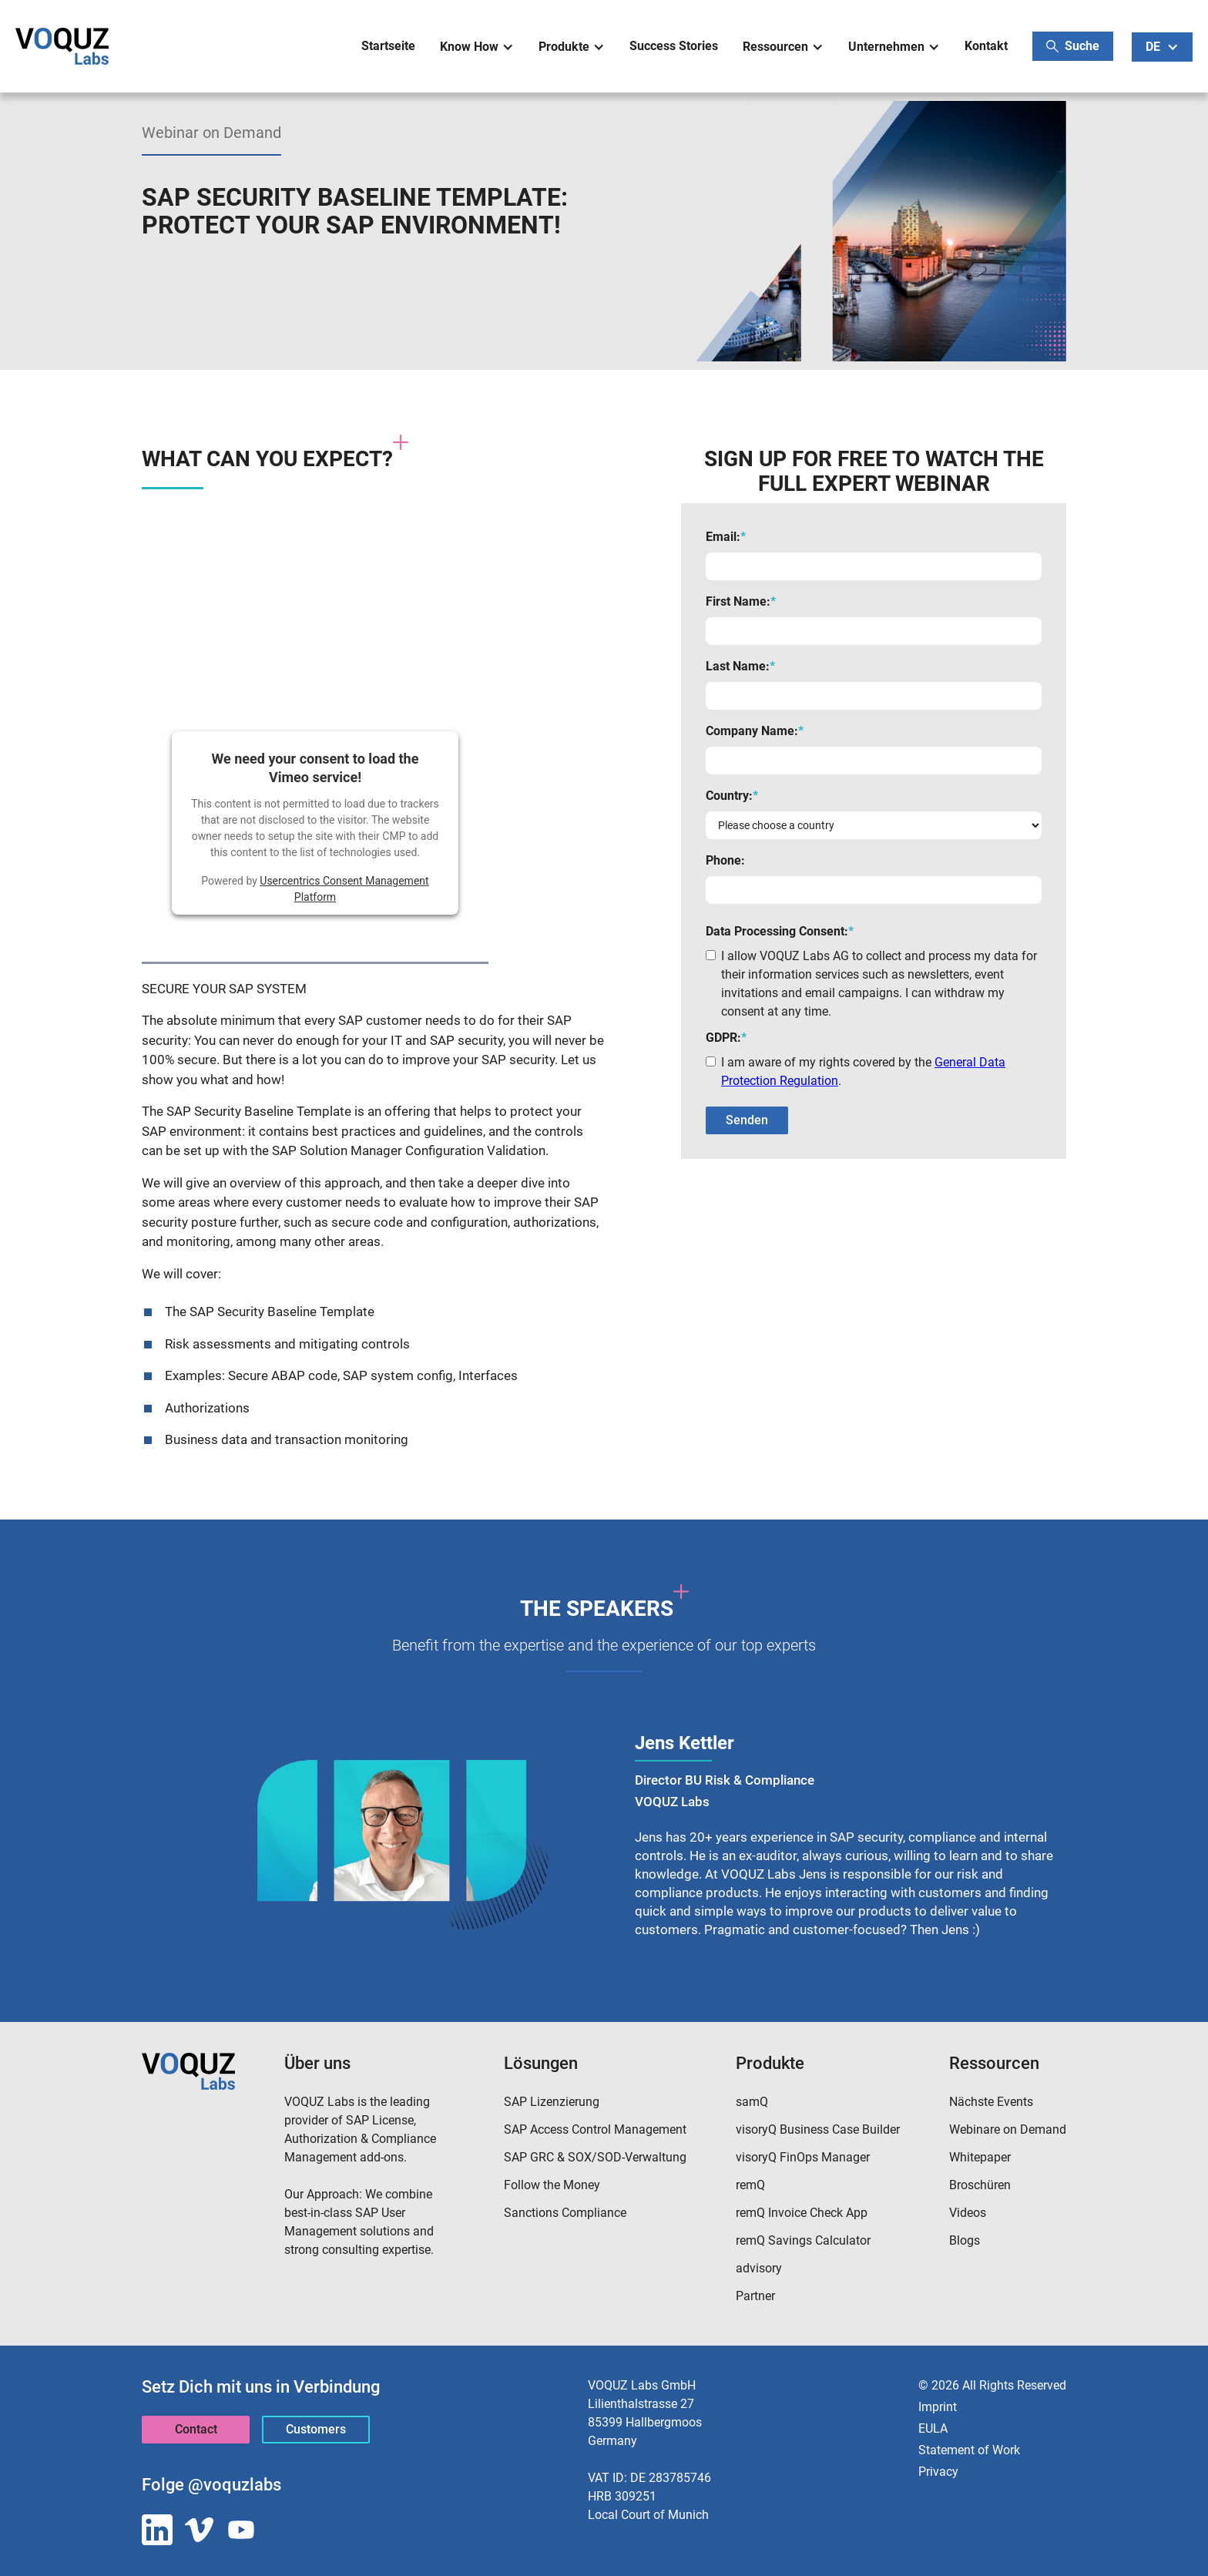  What do you see at coordinates (755, 731) in the screenshot?
I see `Company Name:` at bounding box center [755, 731].